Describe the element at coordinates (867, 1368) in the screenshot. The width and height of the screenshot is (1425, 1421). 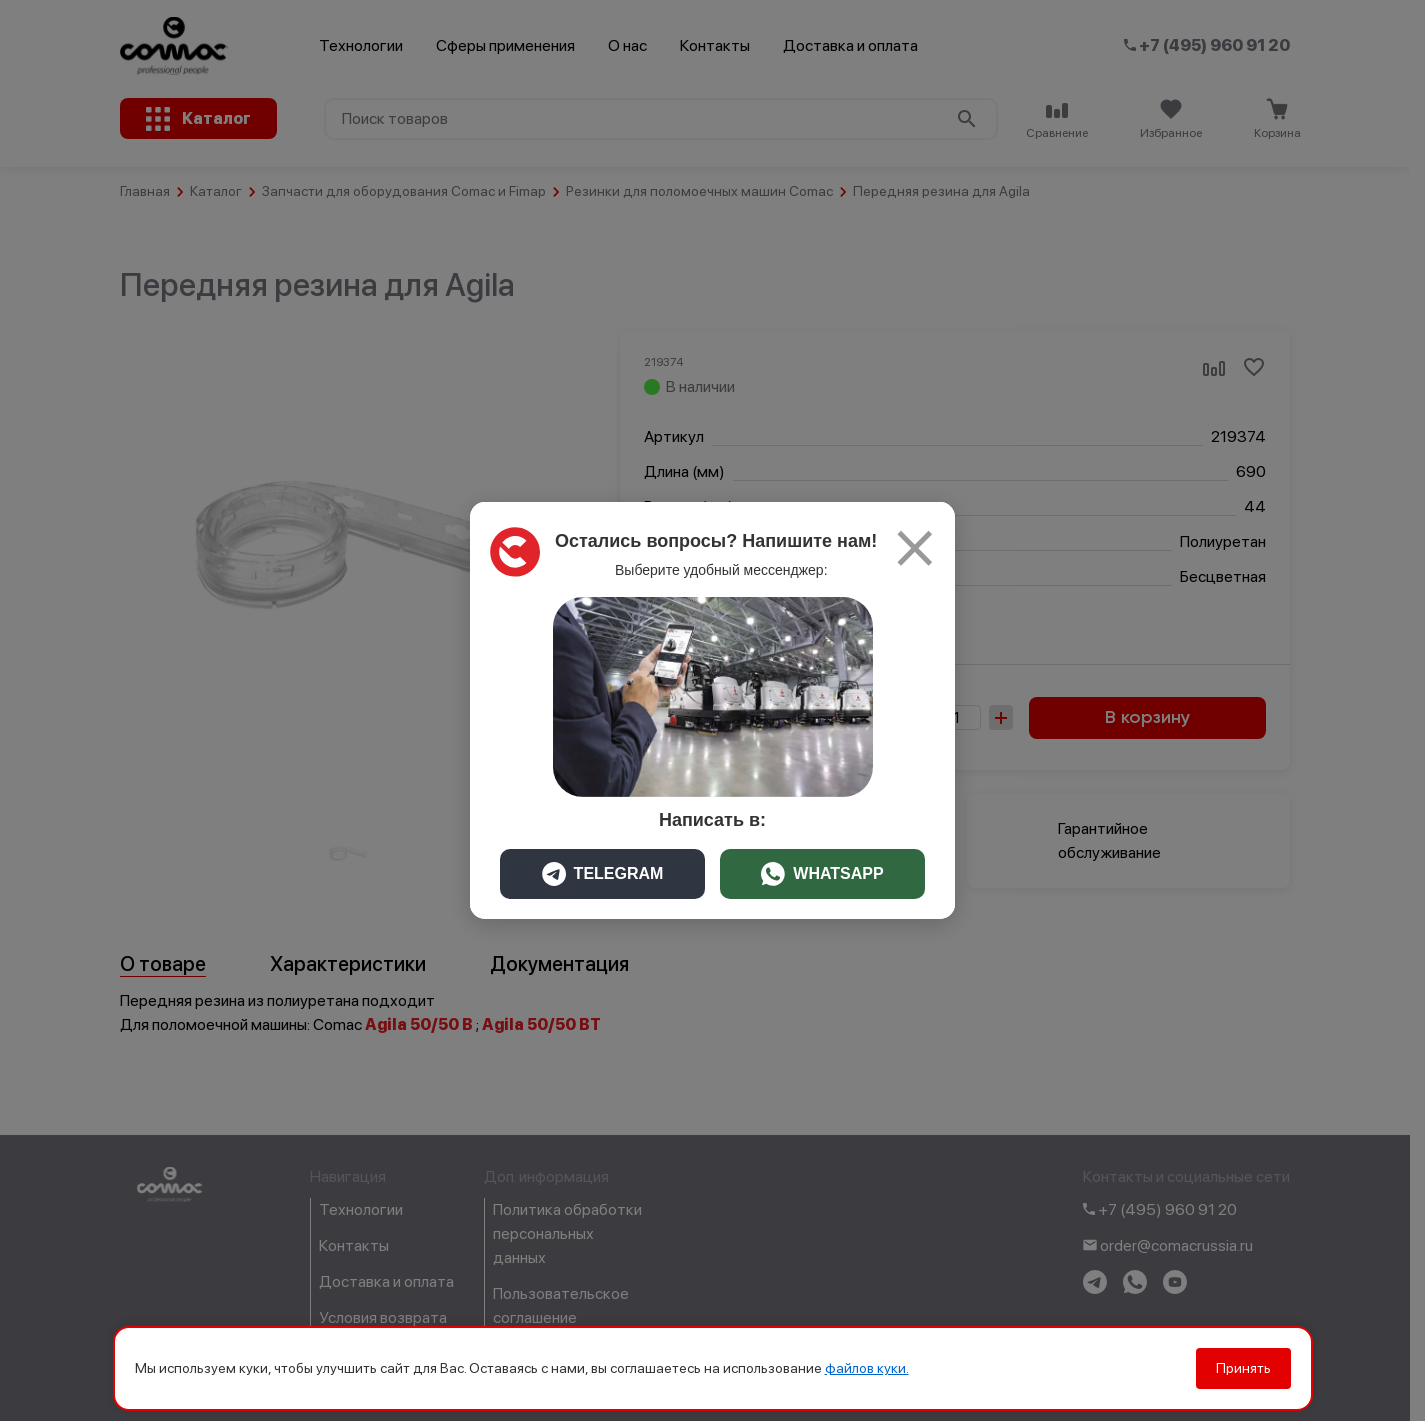
I see `файлов куки.` at that location.